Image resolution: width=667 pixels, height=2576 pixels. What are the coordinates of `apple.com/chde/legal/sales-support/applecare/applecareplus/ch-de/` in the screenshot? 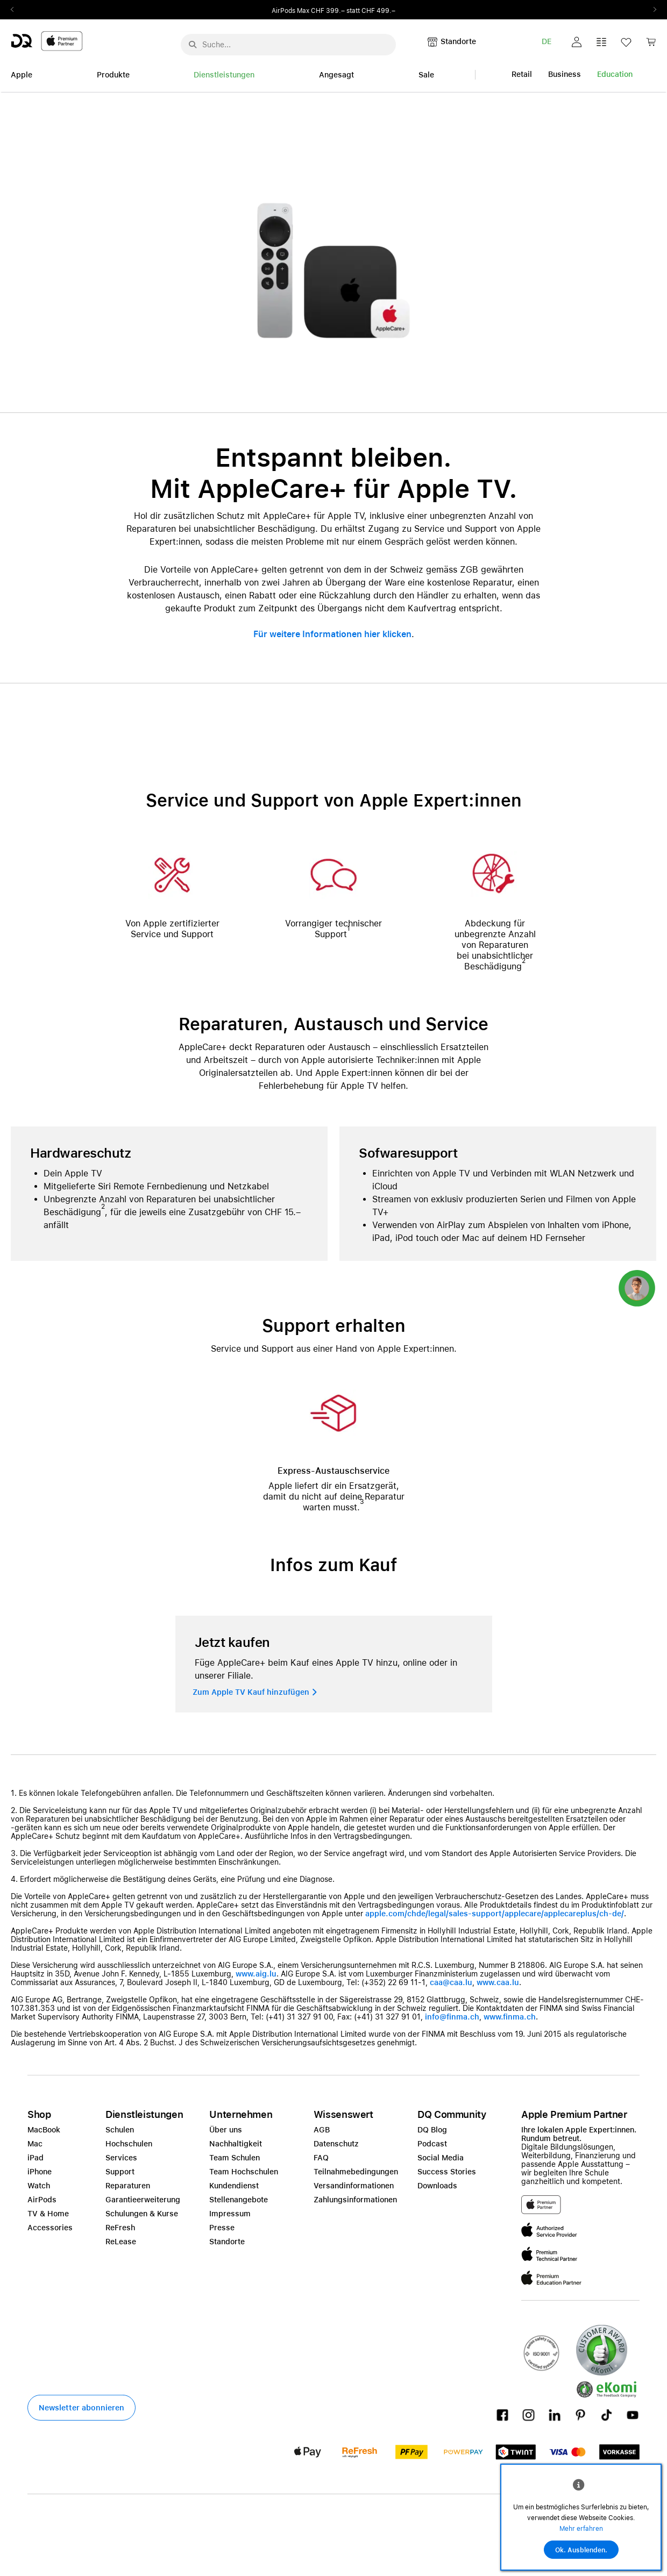 It's located at (494, 1913).